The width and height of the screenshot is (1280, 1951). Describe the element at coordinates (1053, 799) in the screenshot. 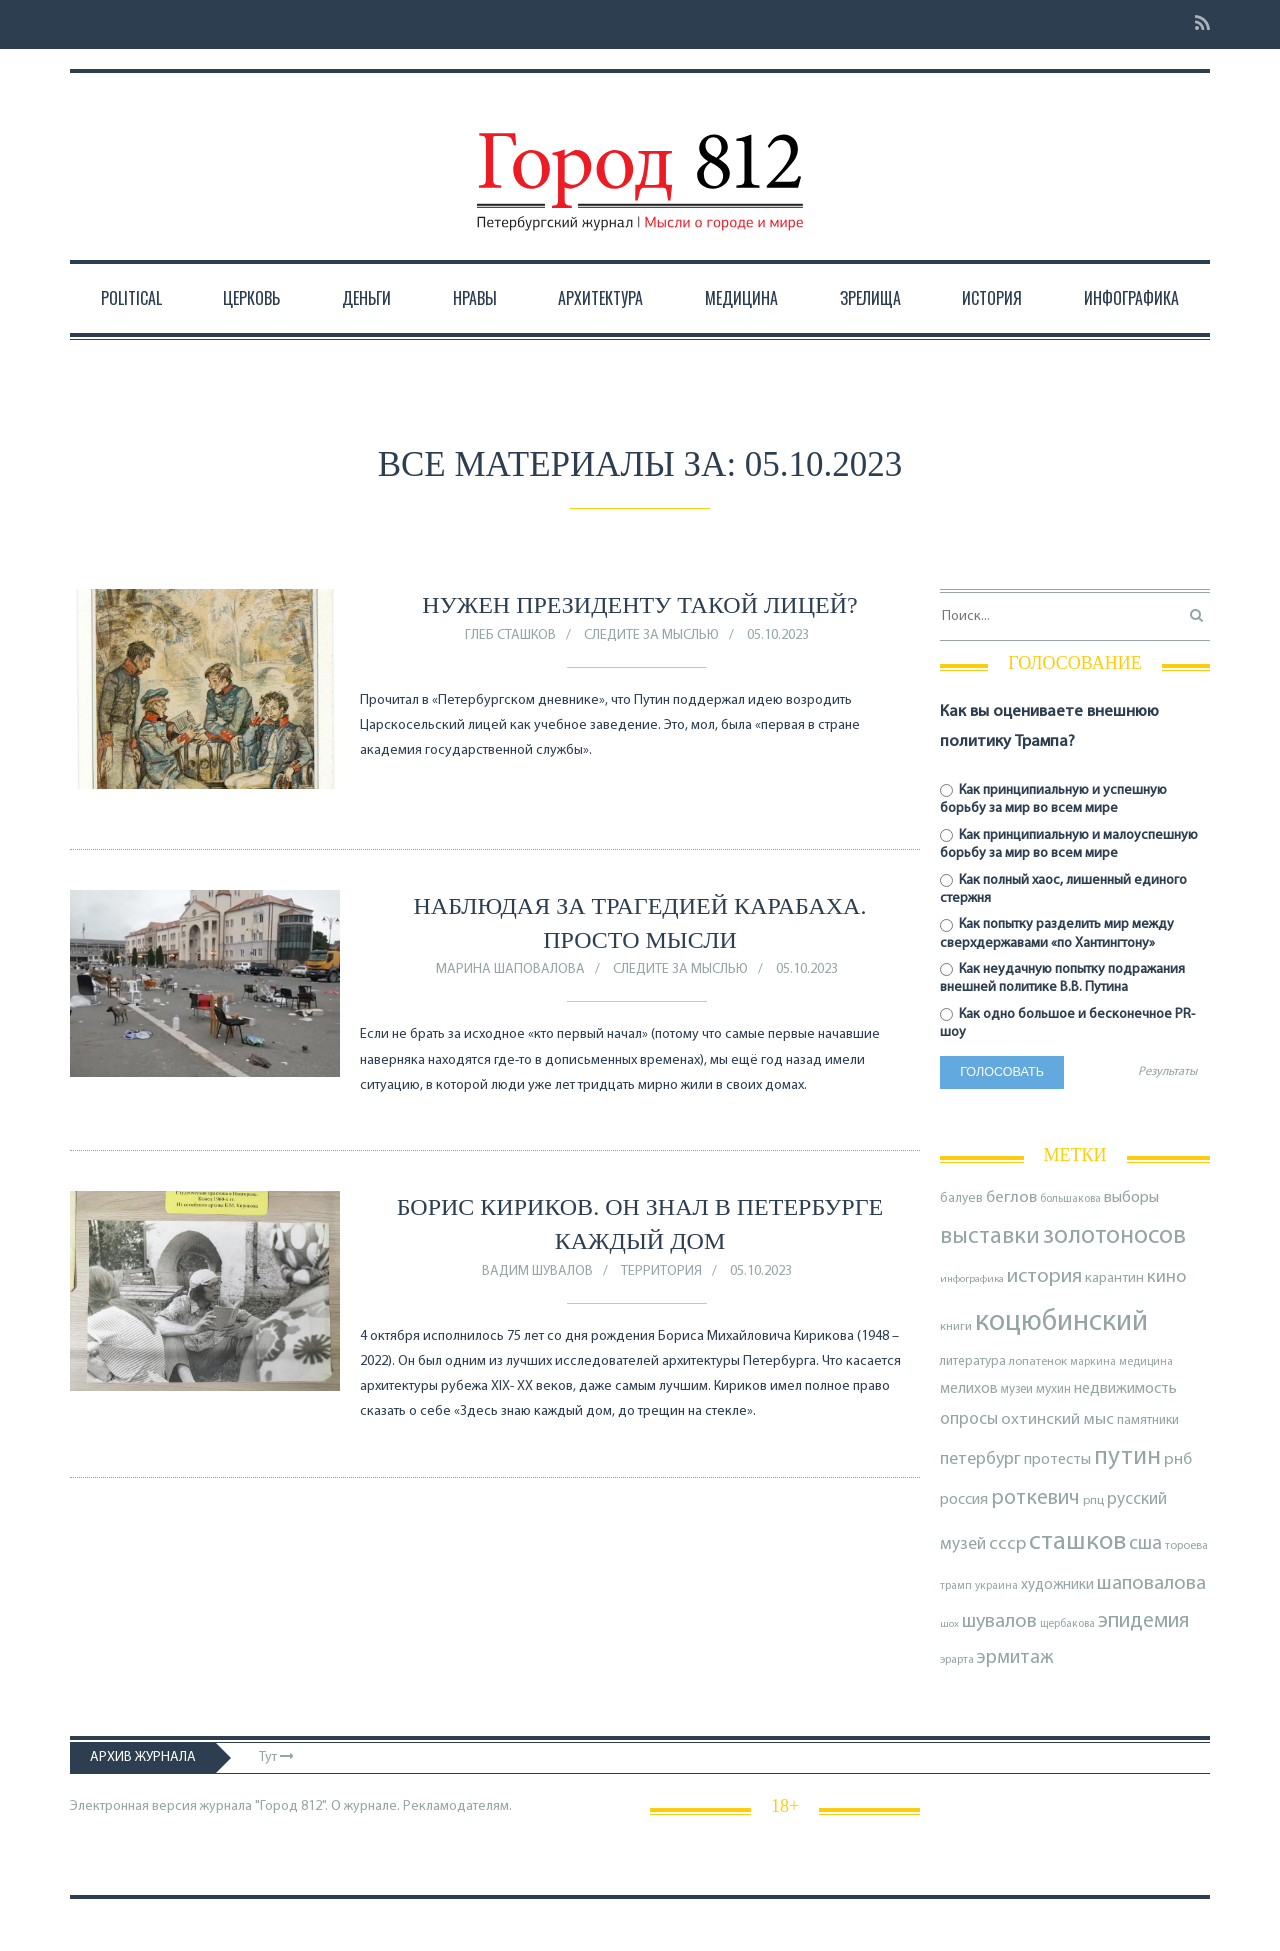

I see `Как принципиальную и успешную борьбу за мир во всем мире` at that location.